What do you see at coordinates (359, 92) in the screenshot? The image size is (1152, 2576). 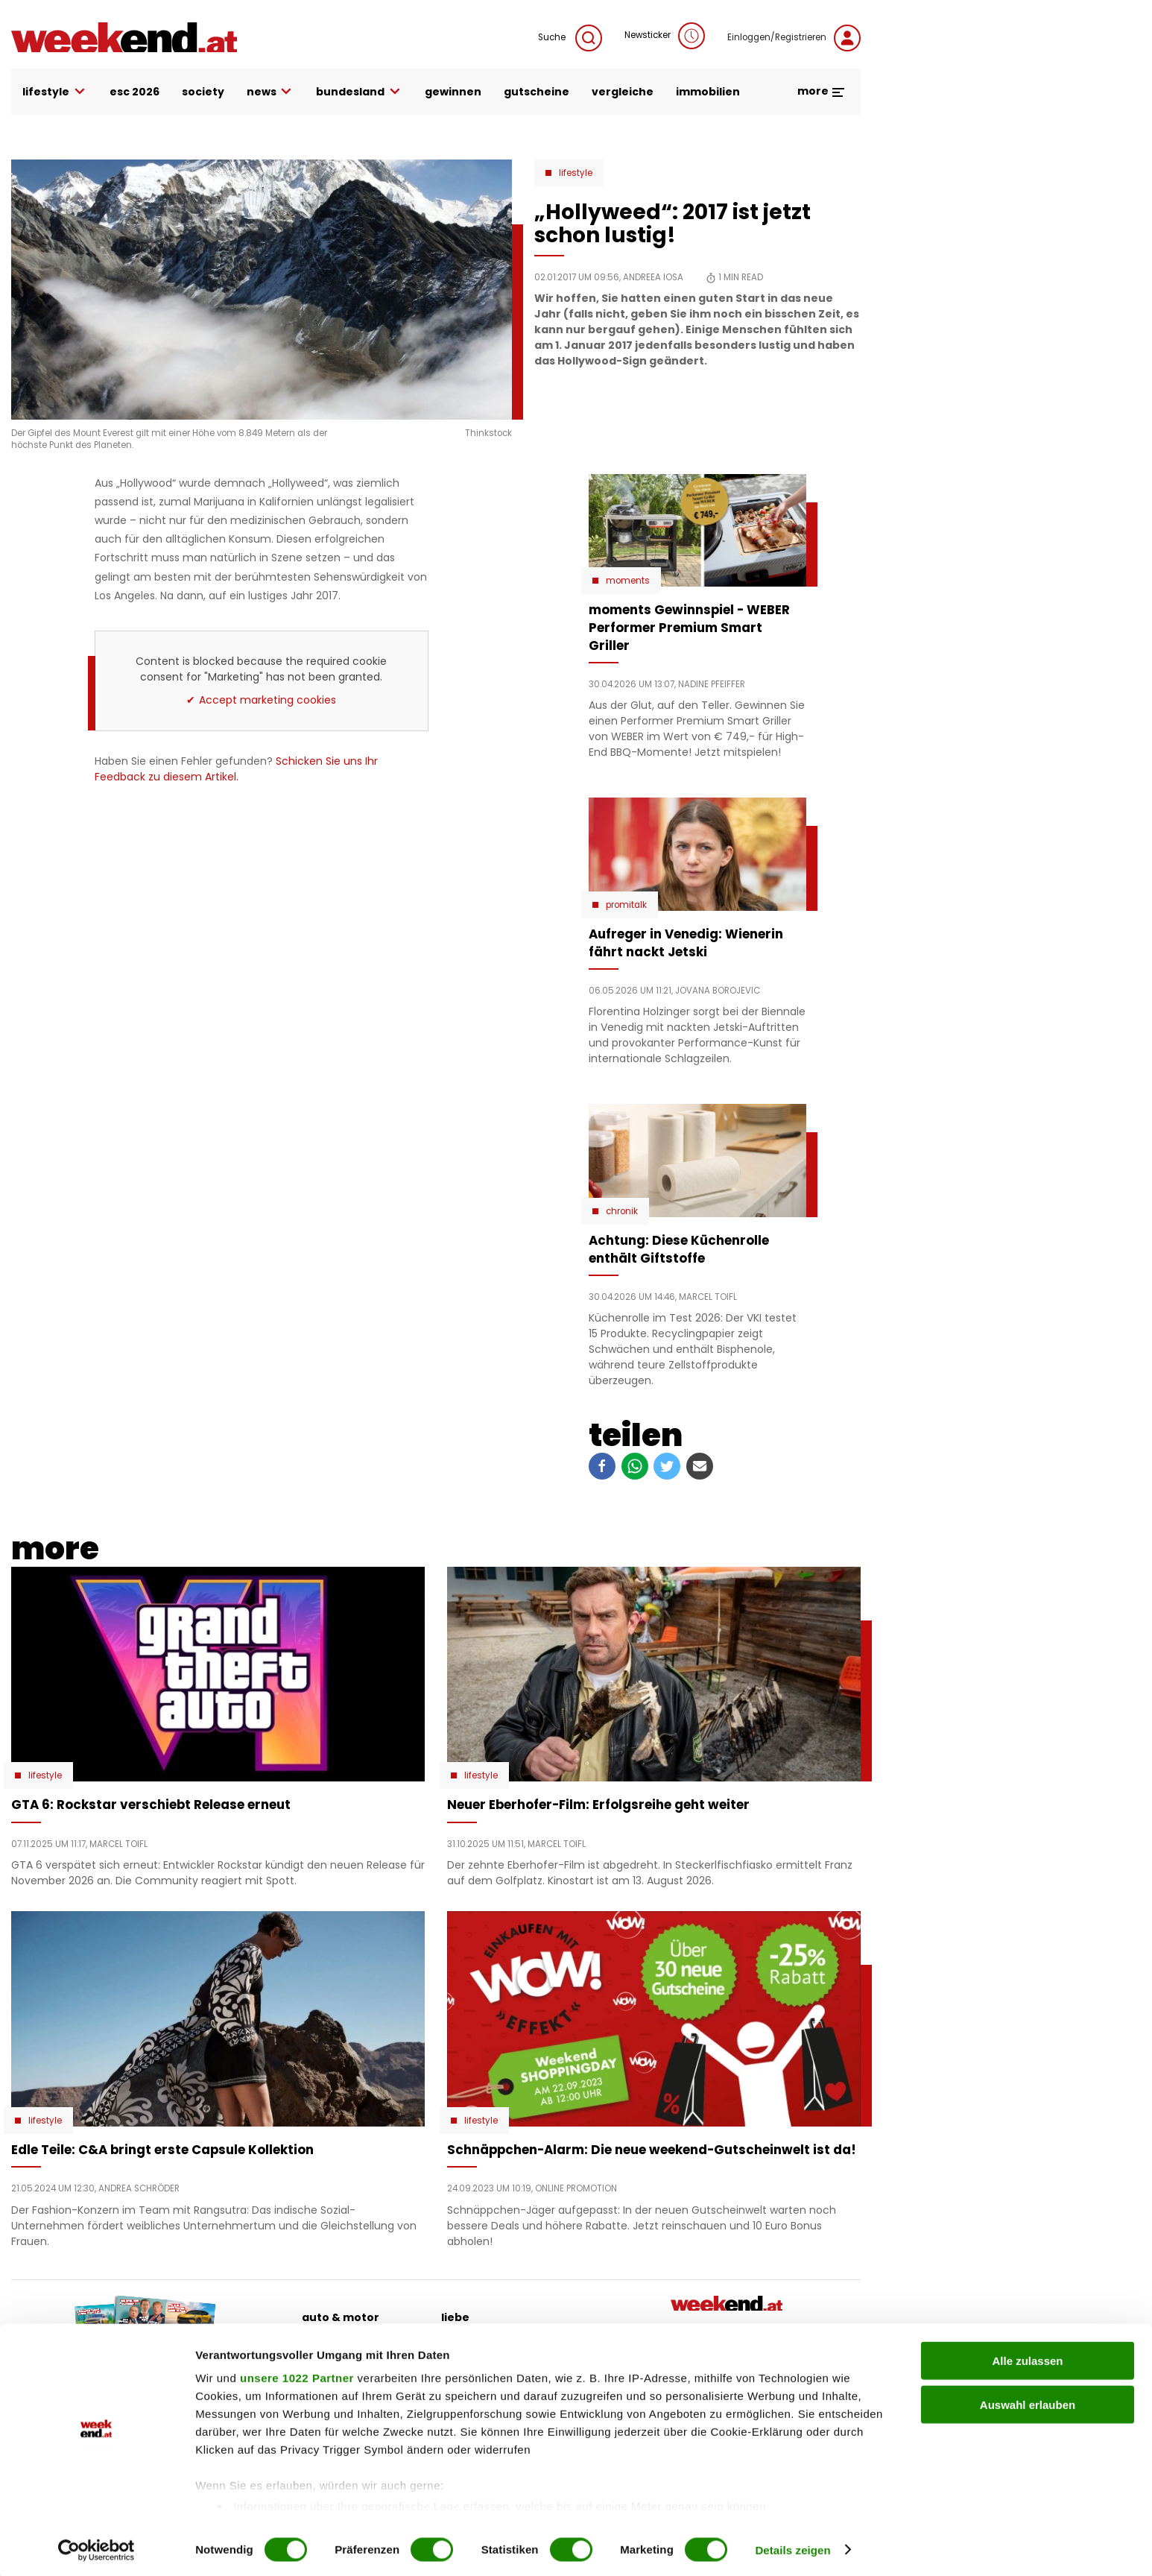 I see `bundesland` at bounding box center [359, 92].